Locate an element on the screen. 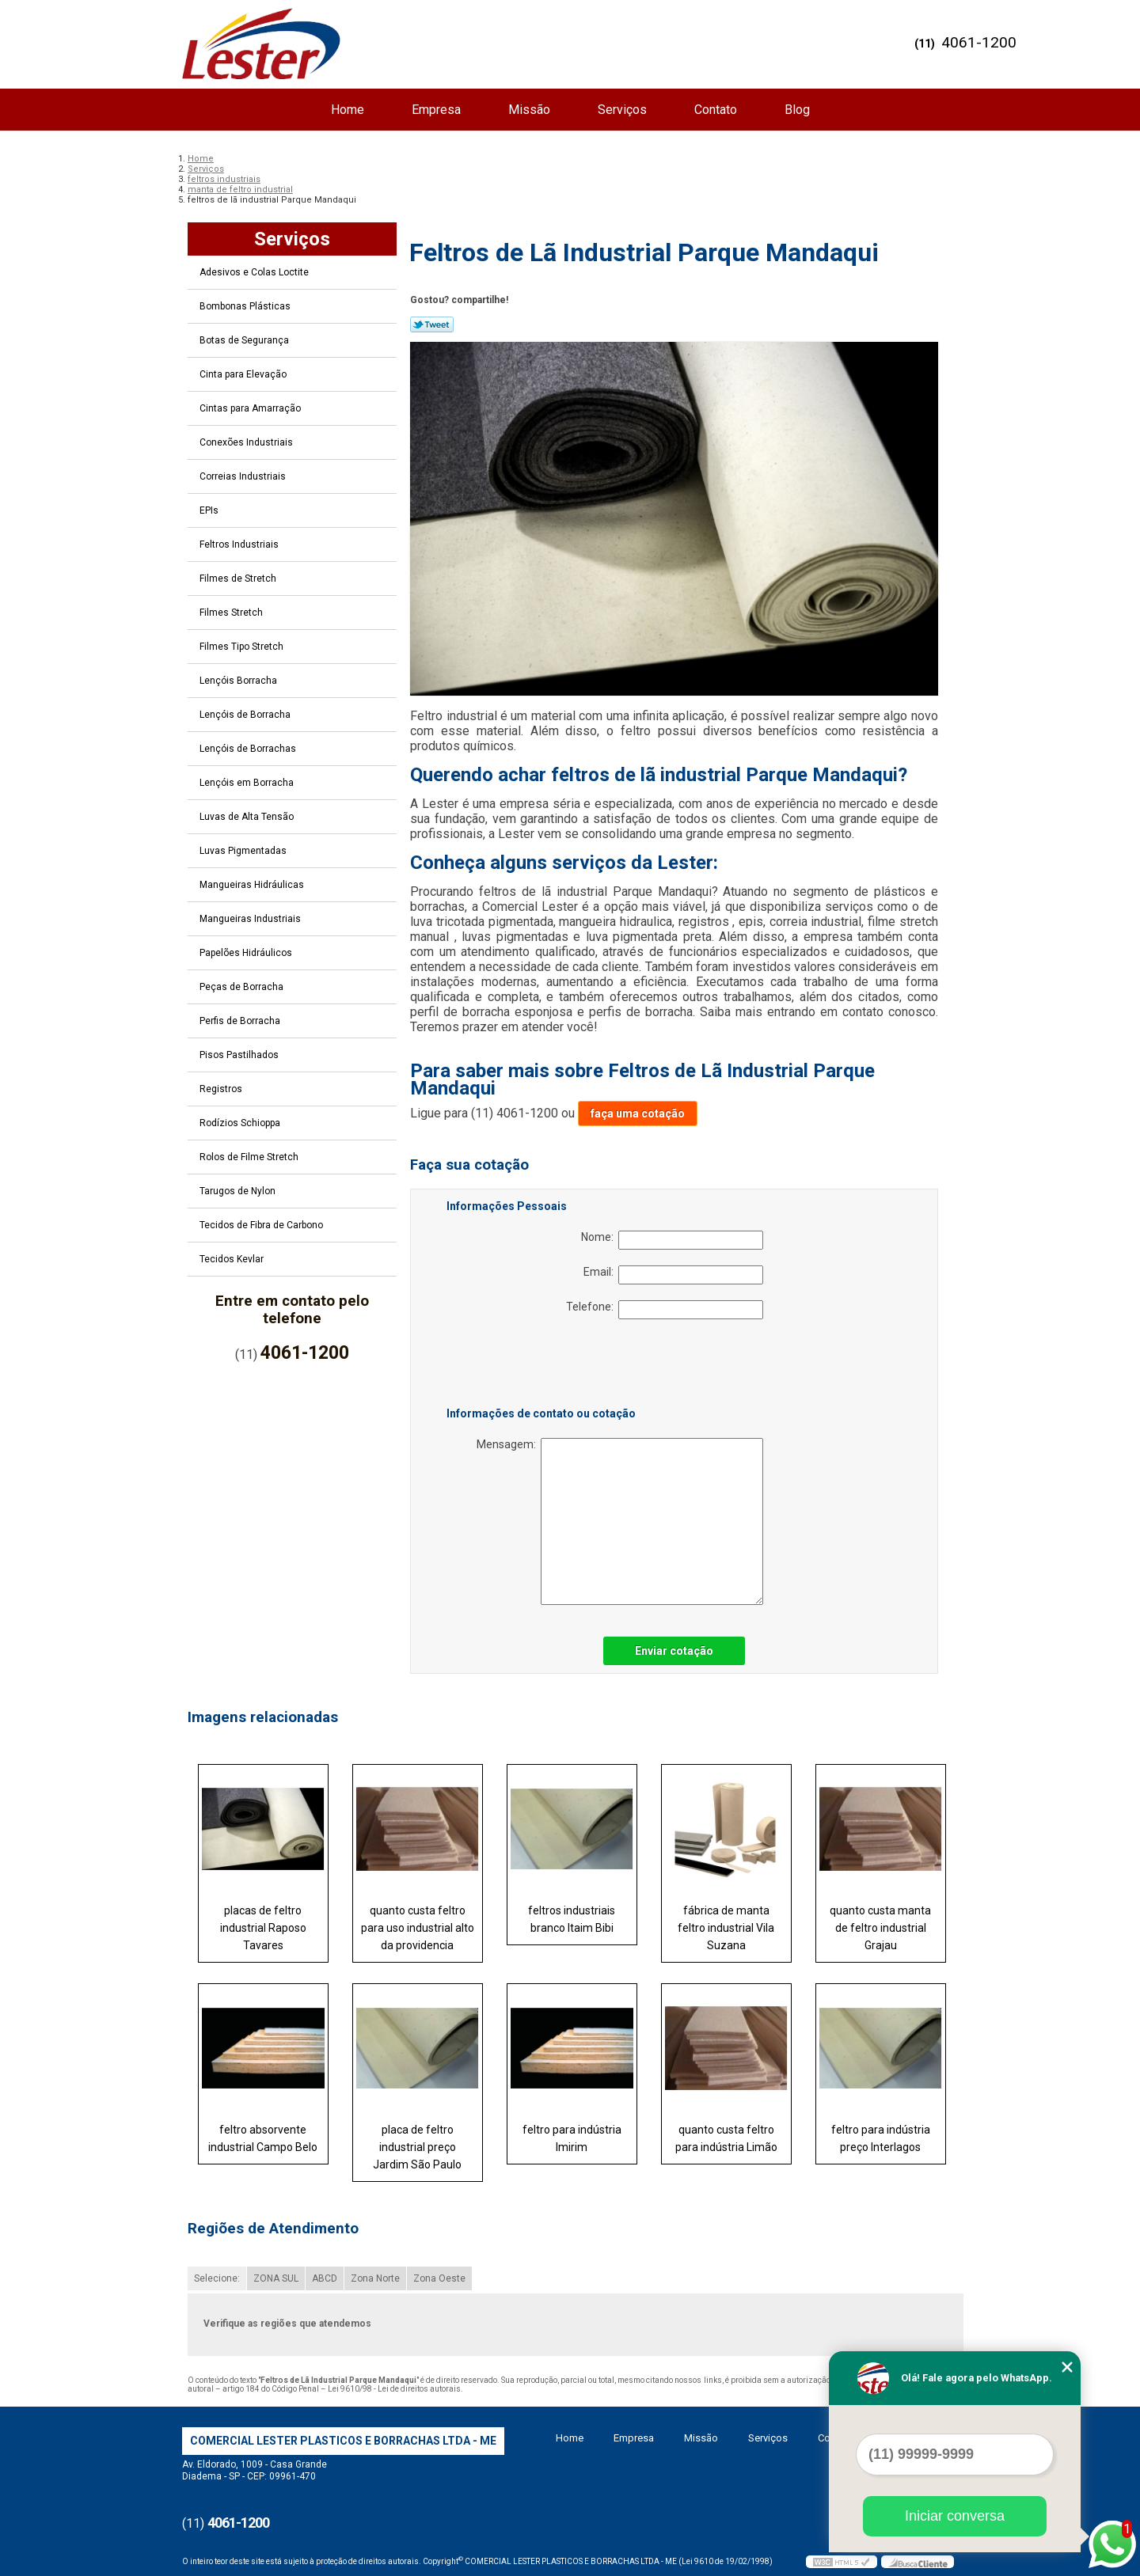 This screenshot has width=1140, height=2576. quanto custa feltro para indústria Limão is located at coordinates (726, 2138).